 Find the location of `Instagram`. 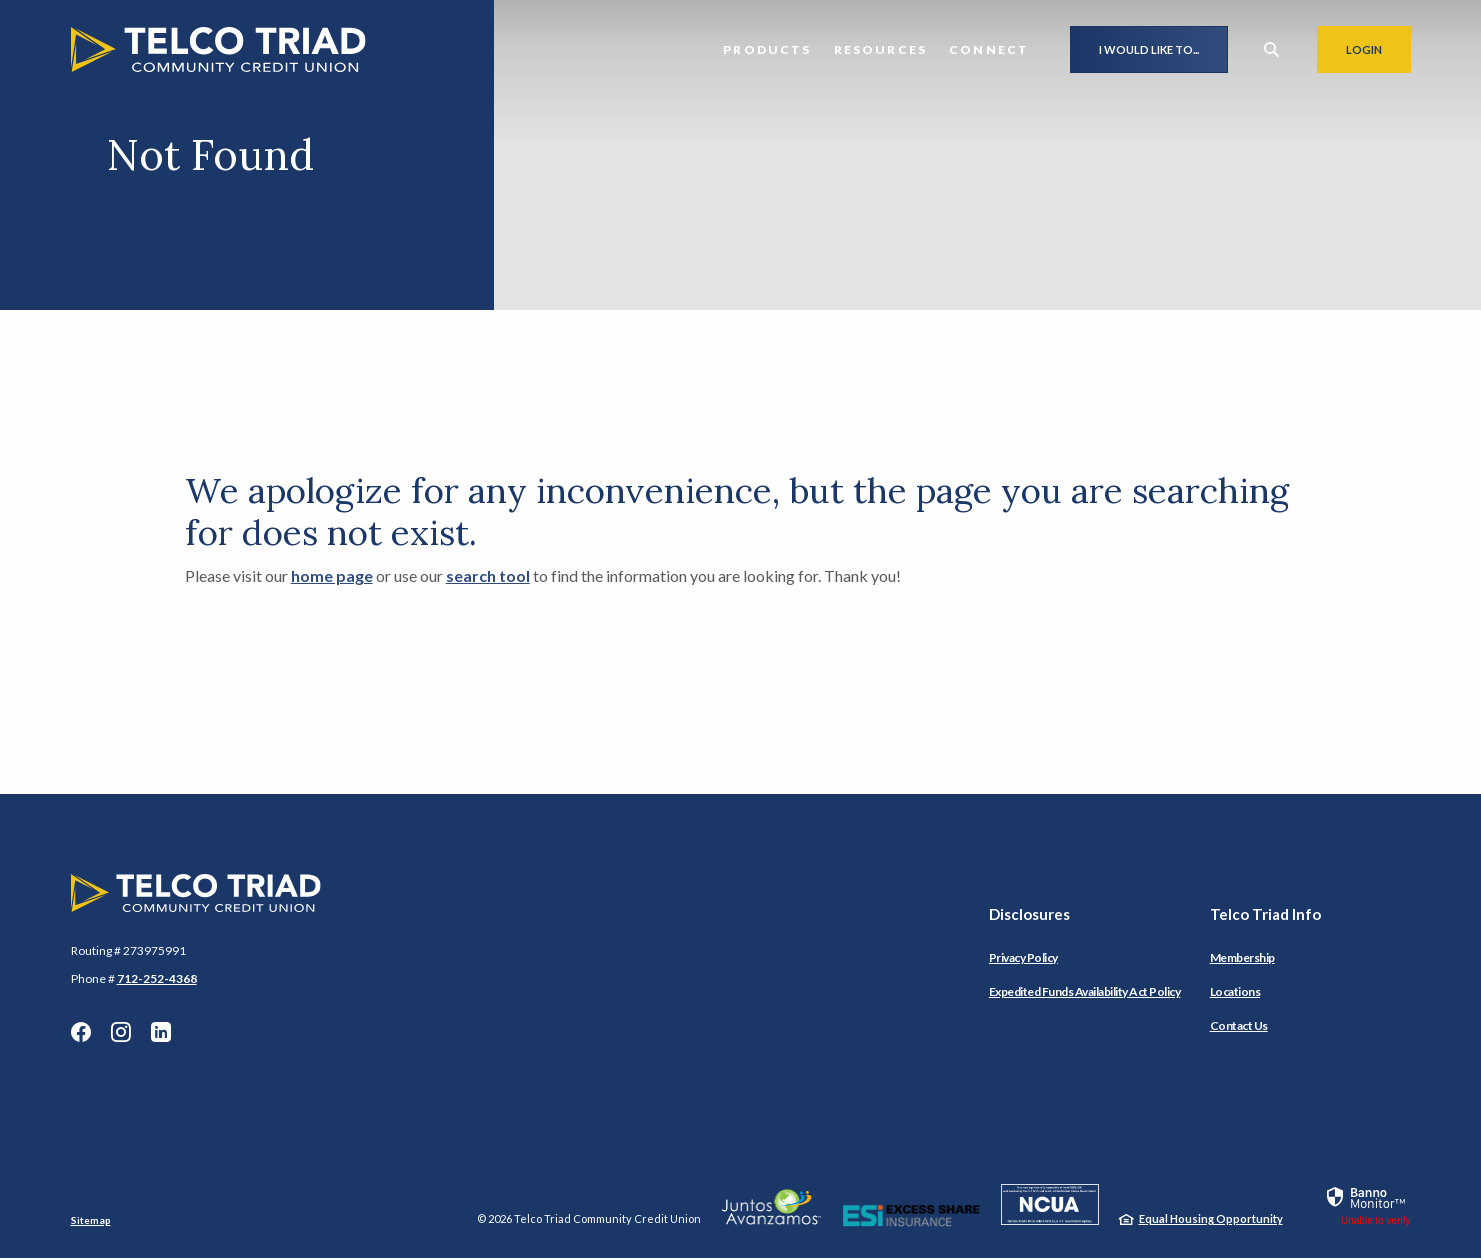

Instagram is located at coordinates (121, 1032).